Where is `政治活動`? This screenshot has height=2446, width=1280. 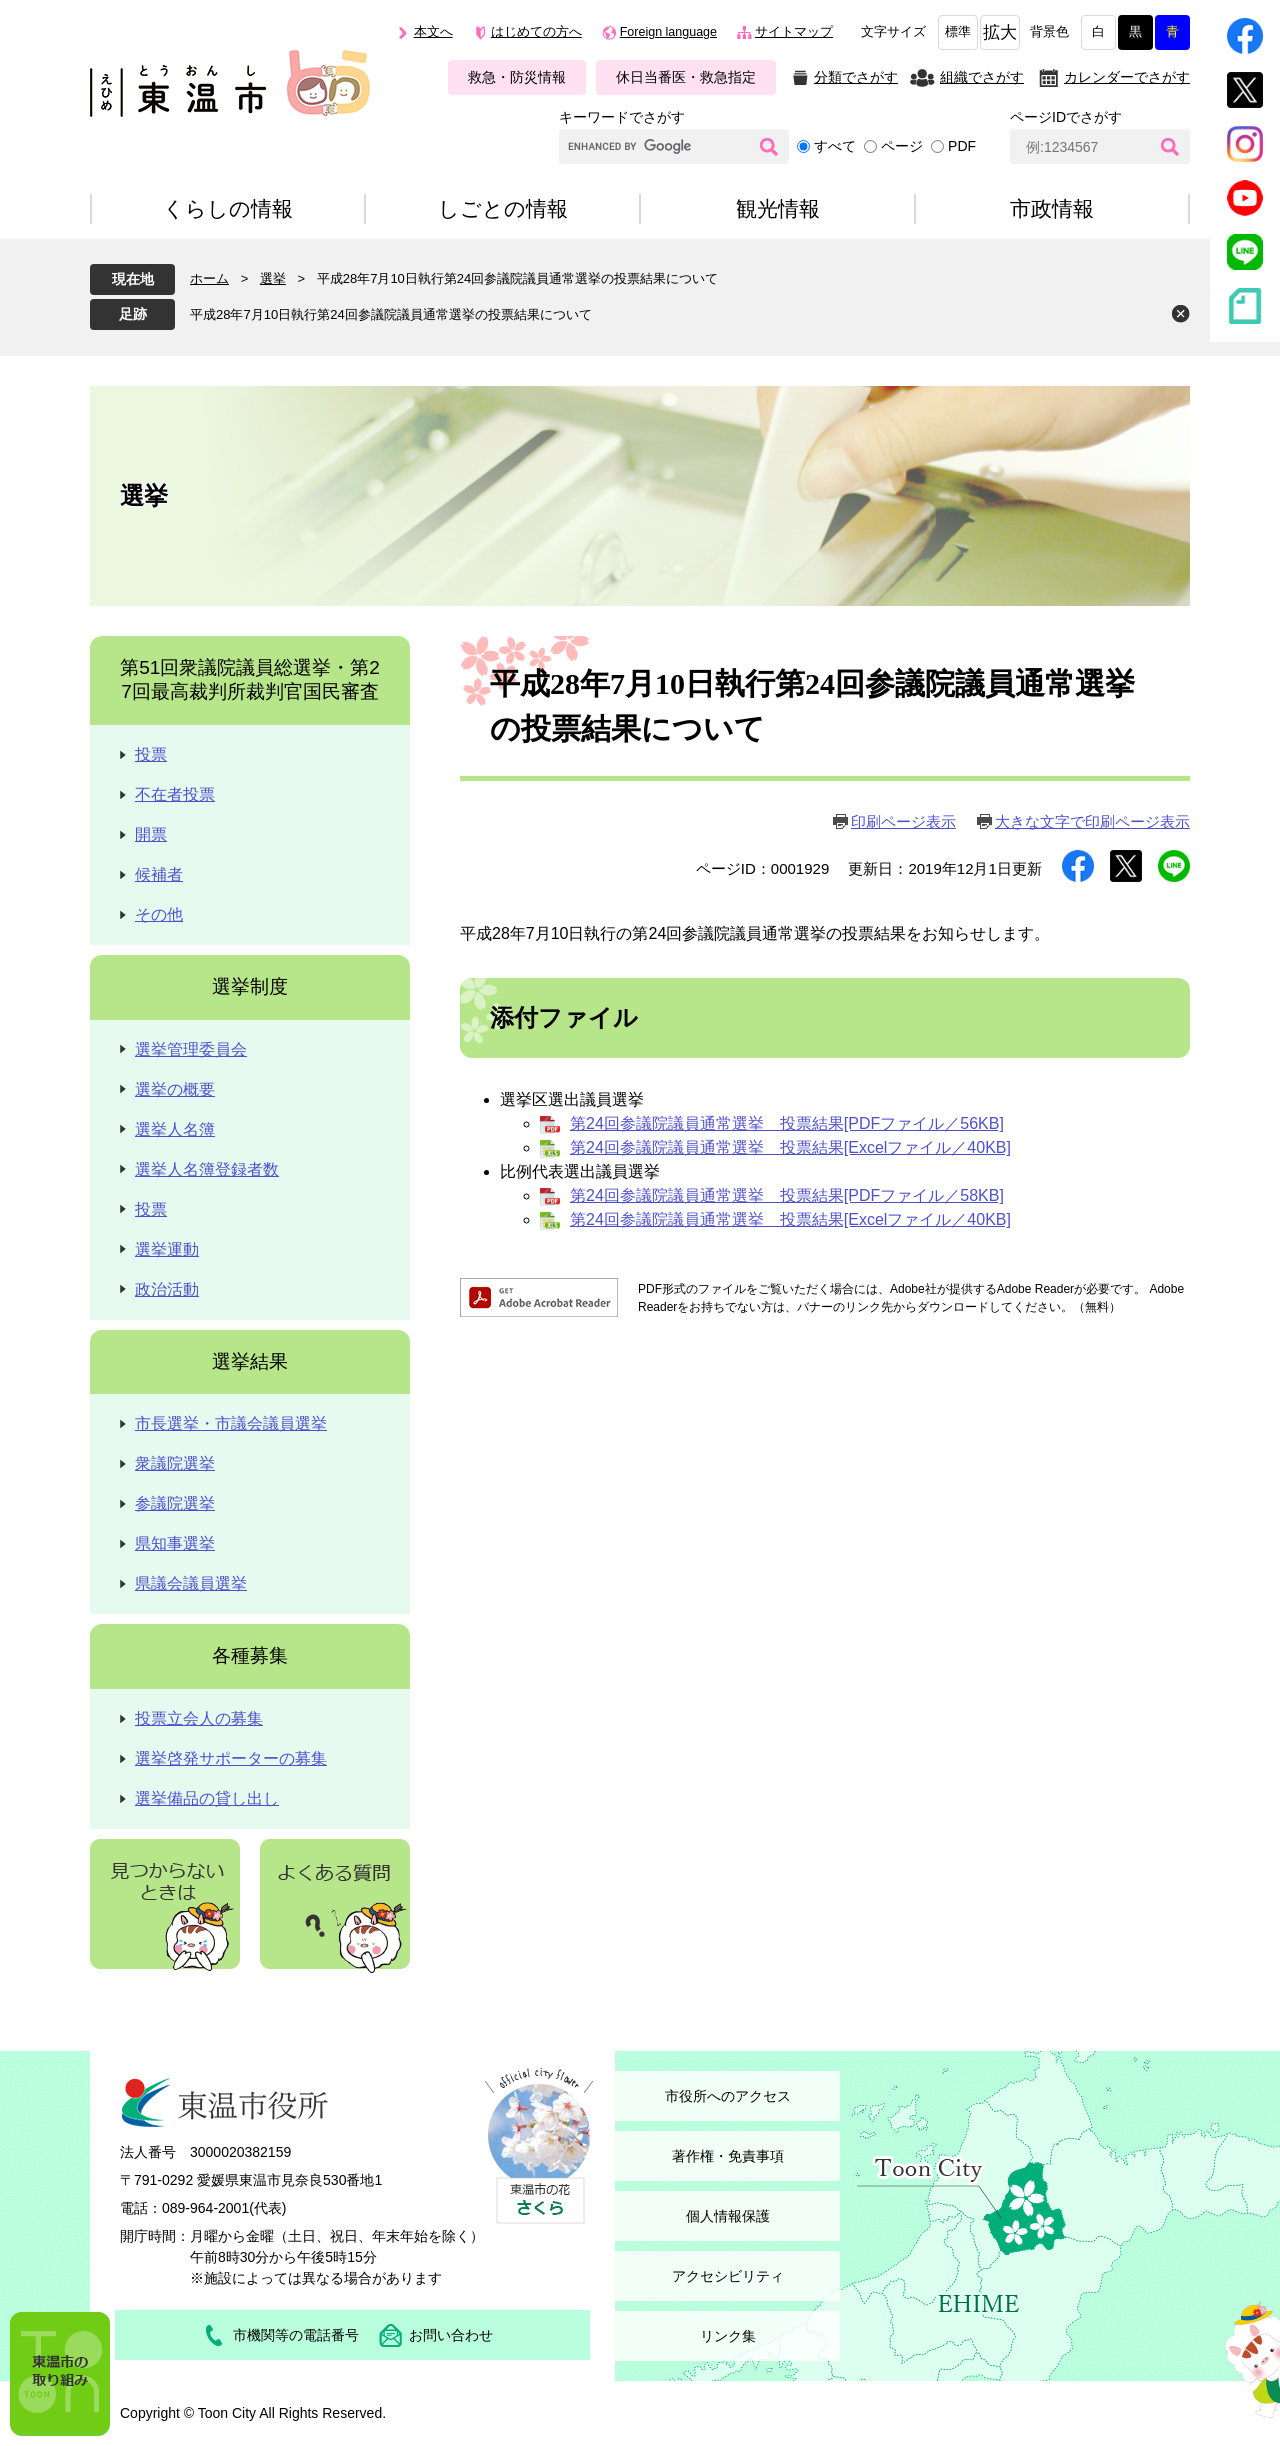
政治活動 is located at coordinates (167, 1289).